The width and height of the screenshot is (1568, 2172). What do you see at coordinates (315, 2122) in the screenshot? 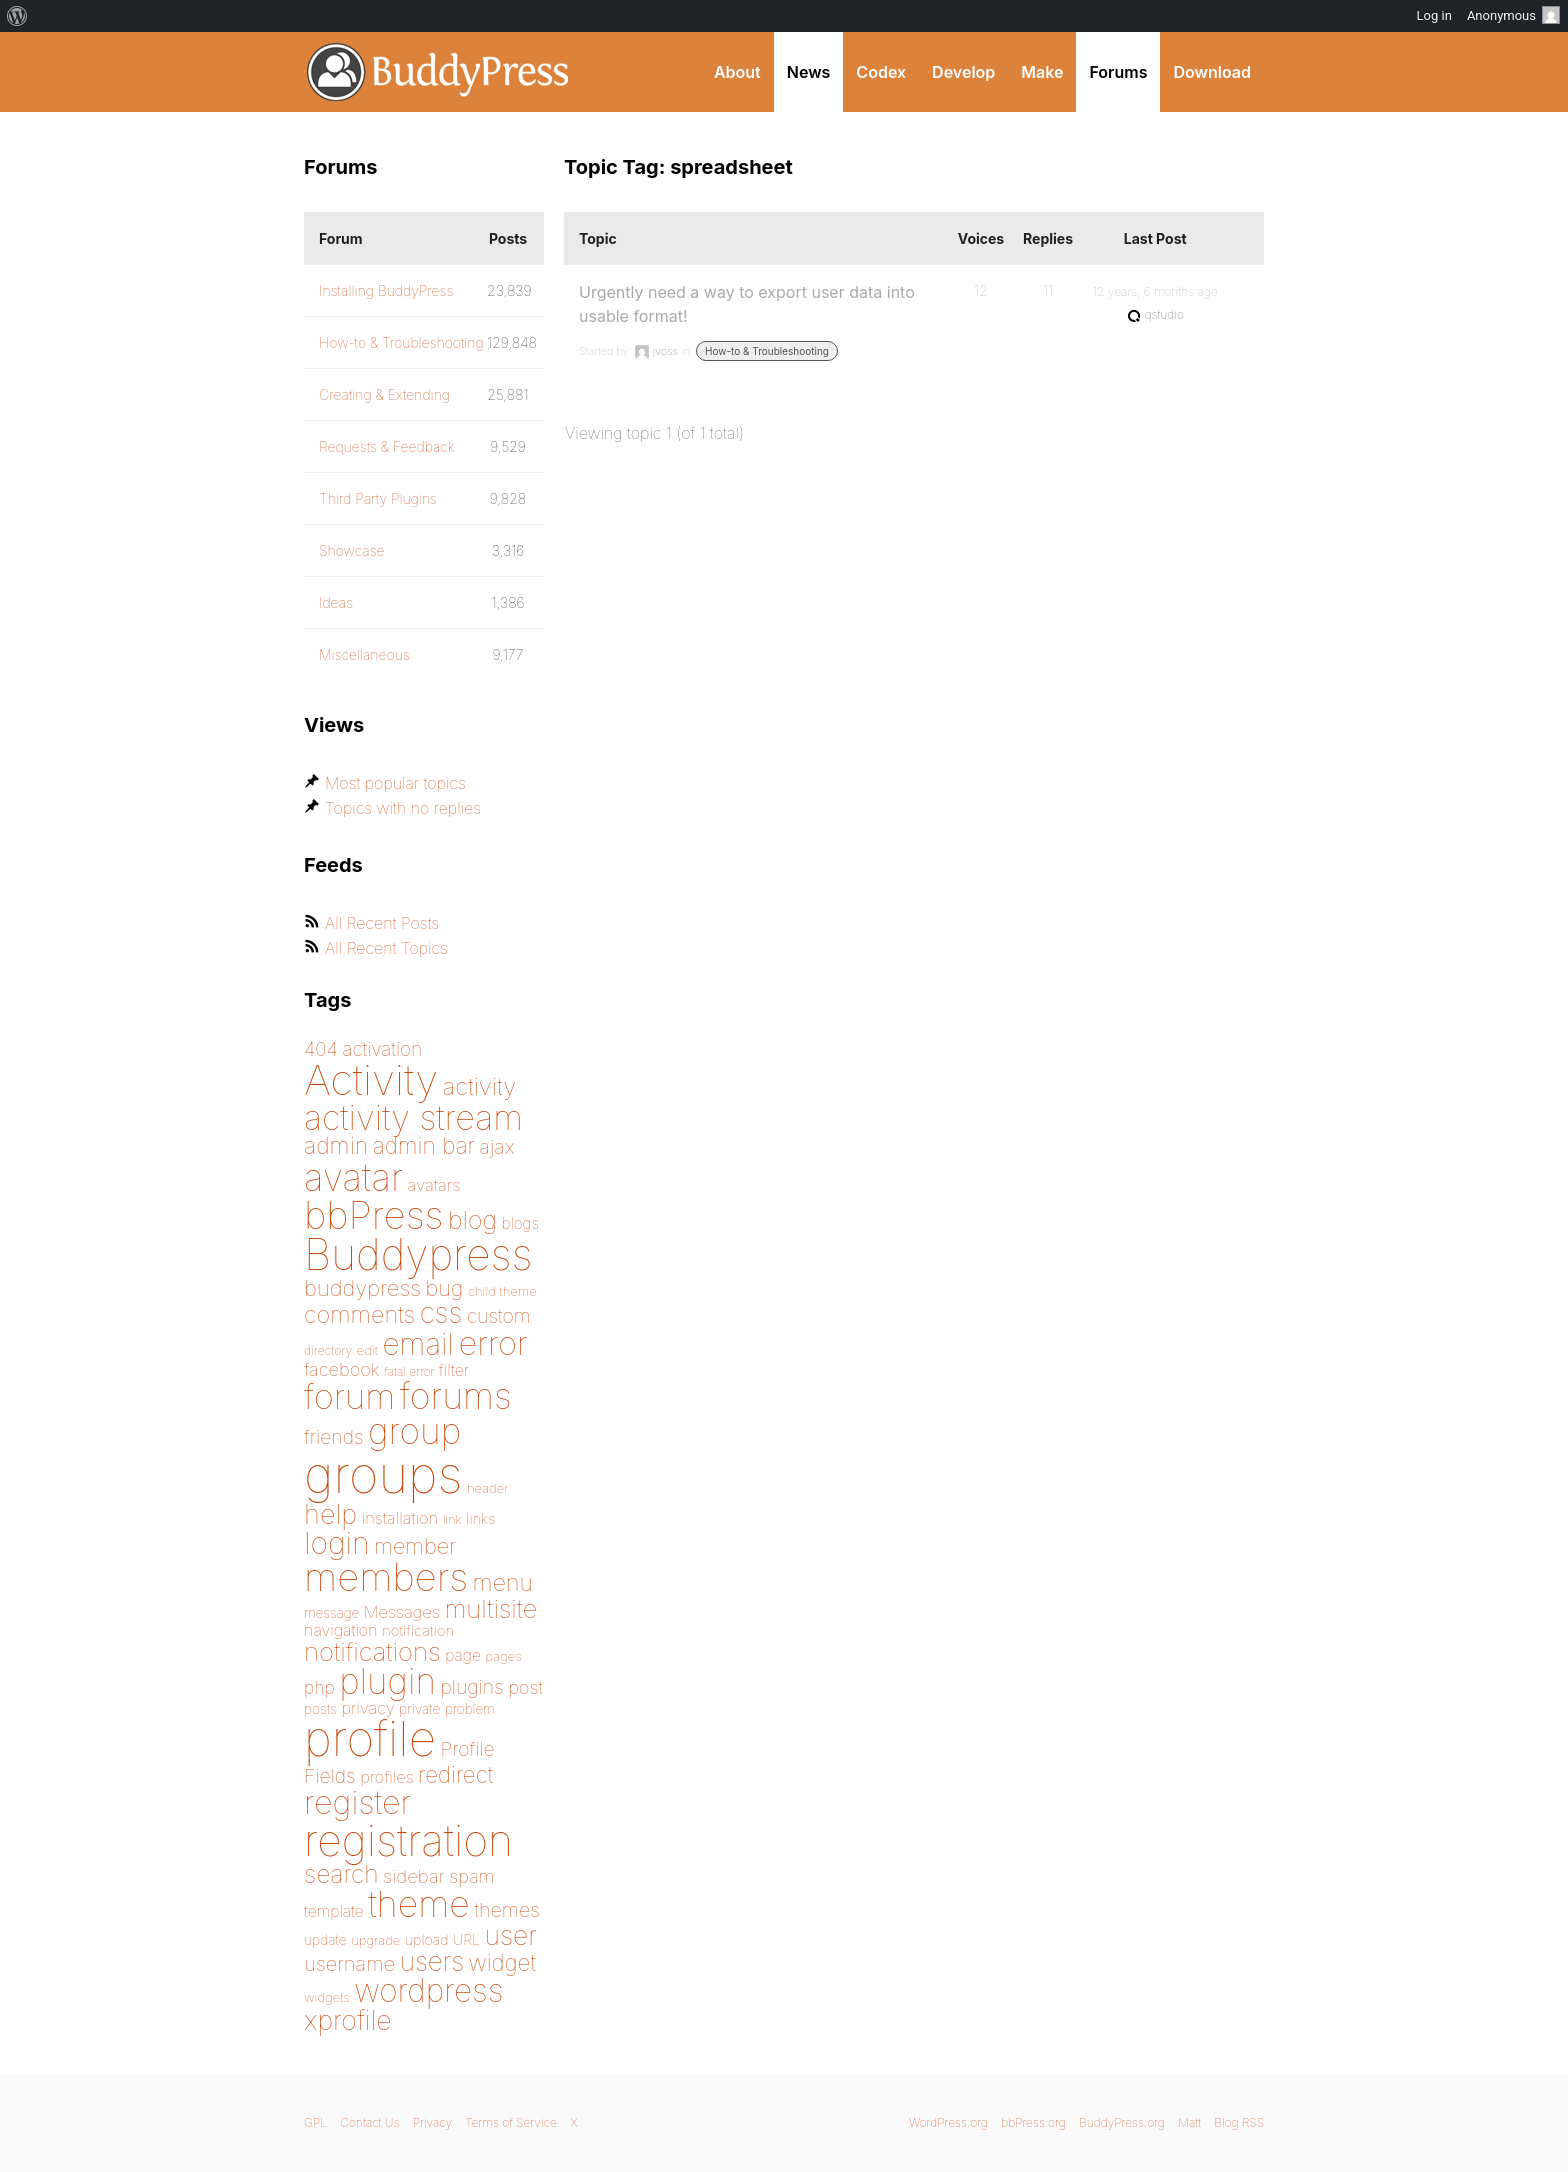
I see `GPL` at bounding box center [315, 2122].